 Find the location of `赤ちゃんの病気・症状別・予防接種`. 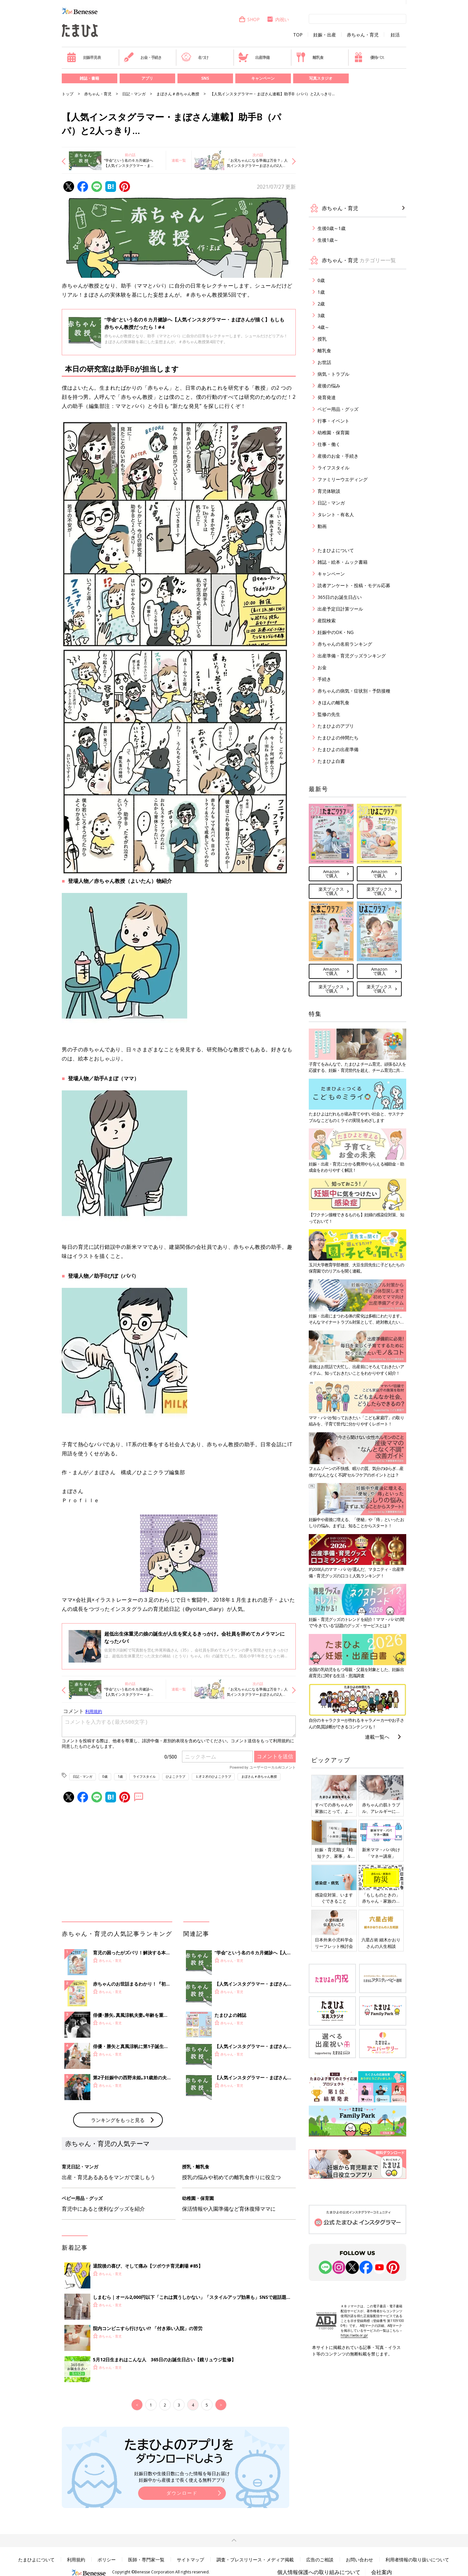

赤ちゃんの病気・症状別・予防接種 is located at coordinates (354, 691).